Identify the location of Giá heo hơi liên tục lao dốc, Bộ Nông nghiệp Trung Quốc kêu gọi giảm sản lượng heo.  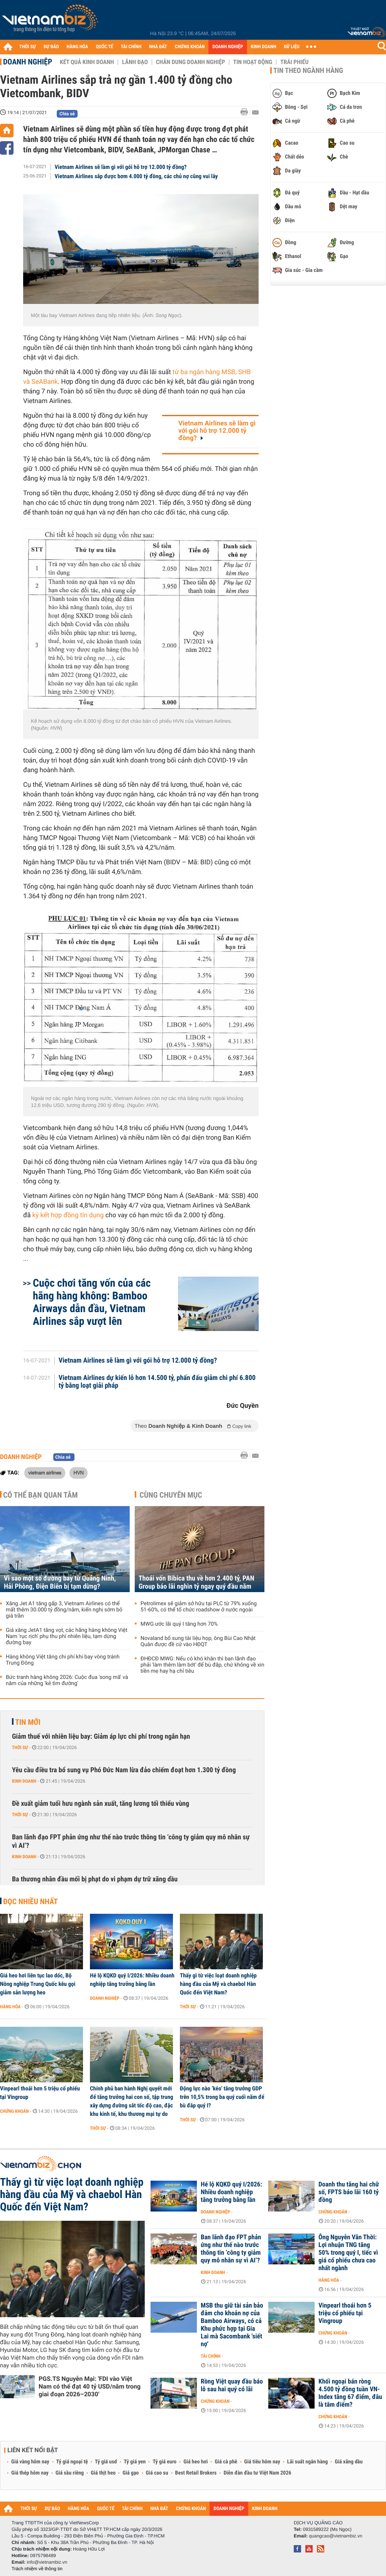
(37, 1984).